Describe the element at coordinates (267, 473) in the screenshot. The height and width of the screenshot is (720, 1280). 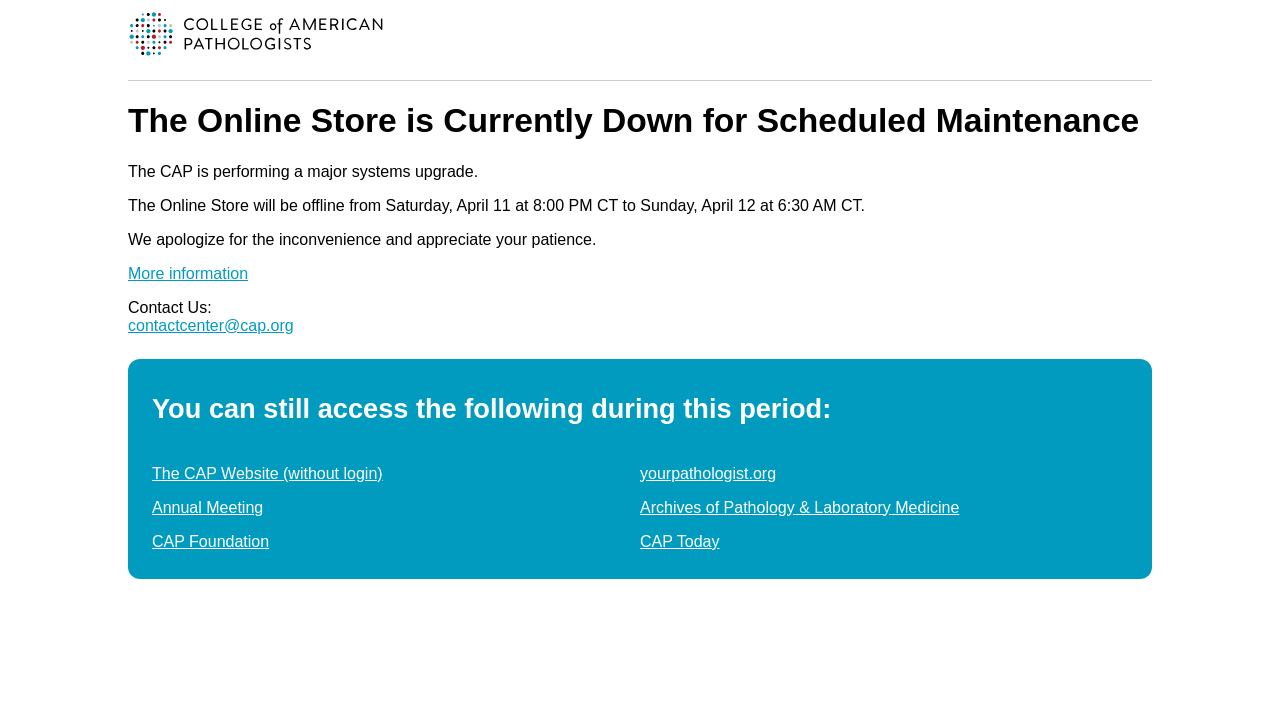
I see `The CAP Website (without login)` at that location.